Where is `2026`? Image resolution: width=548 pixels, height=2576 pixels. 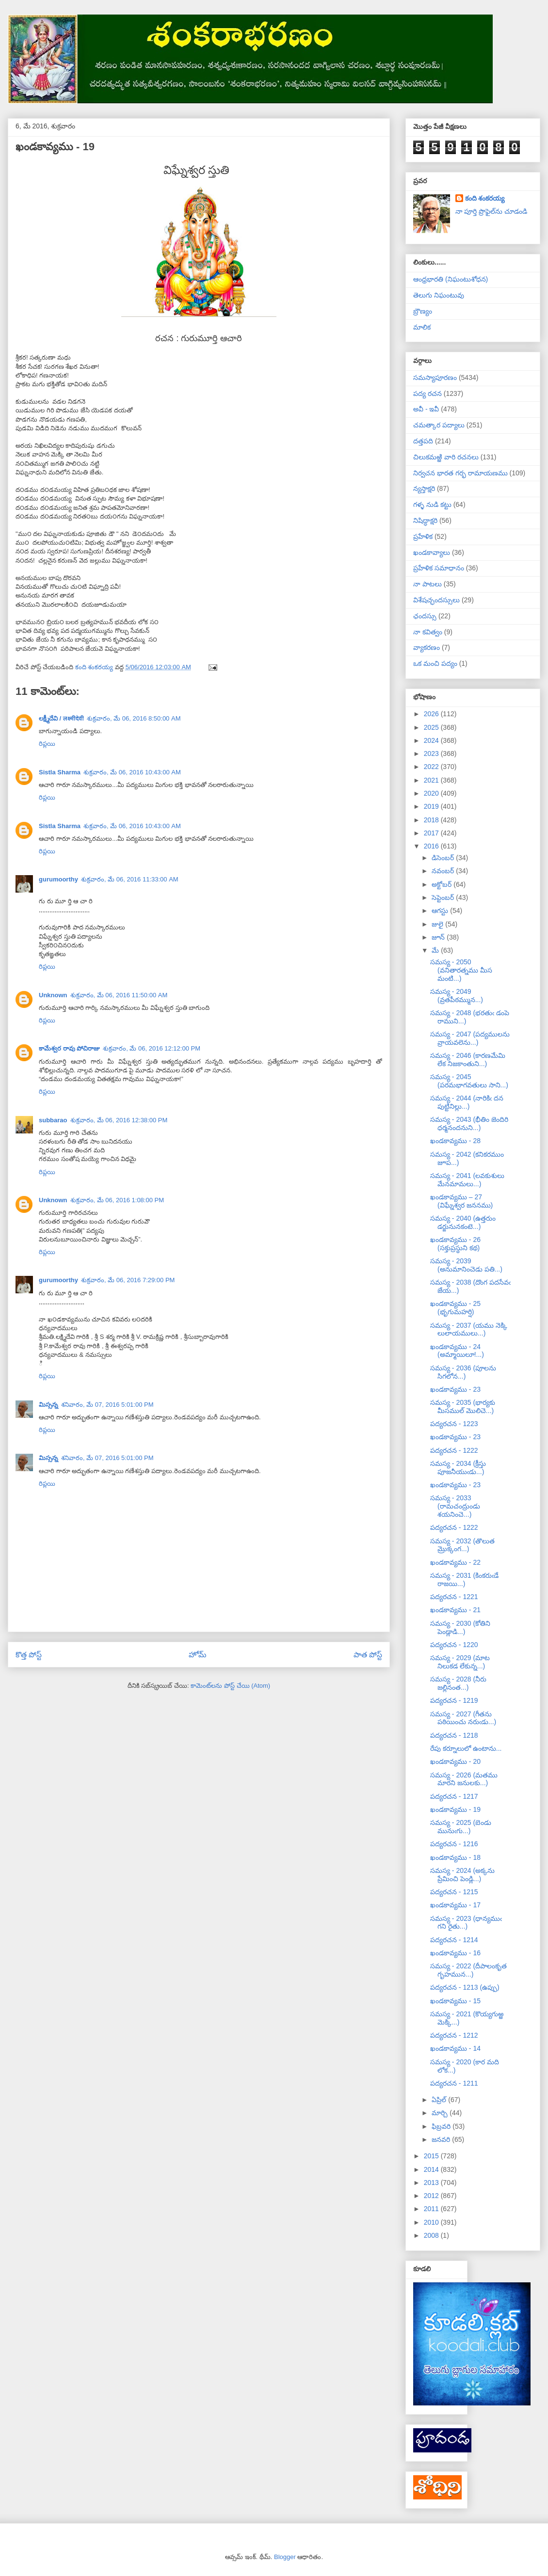
2026 is located at coordinates (432, 714).